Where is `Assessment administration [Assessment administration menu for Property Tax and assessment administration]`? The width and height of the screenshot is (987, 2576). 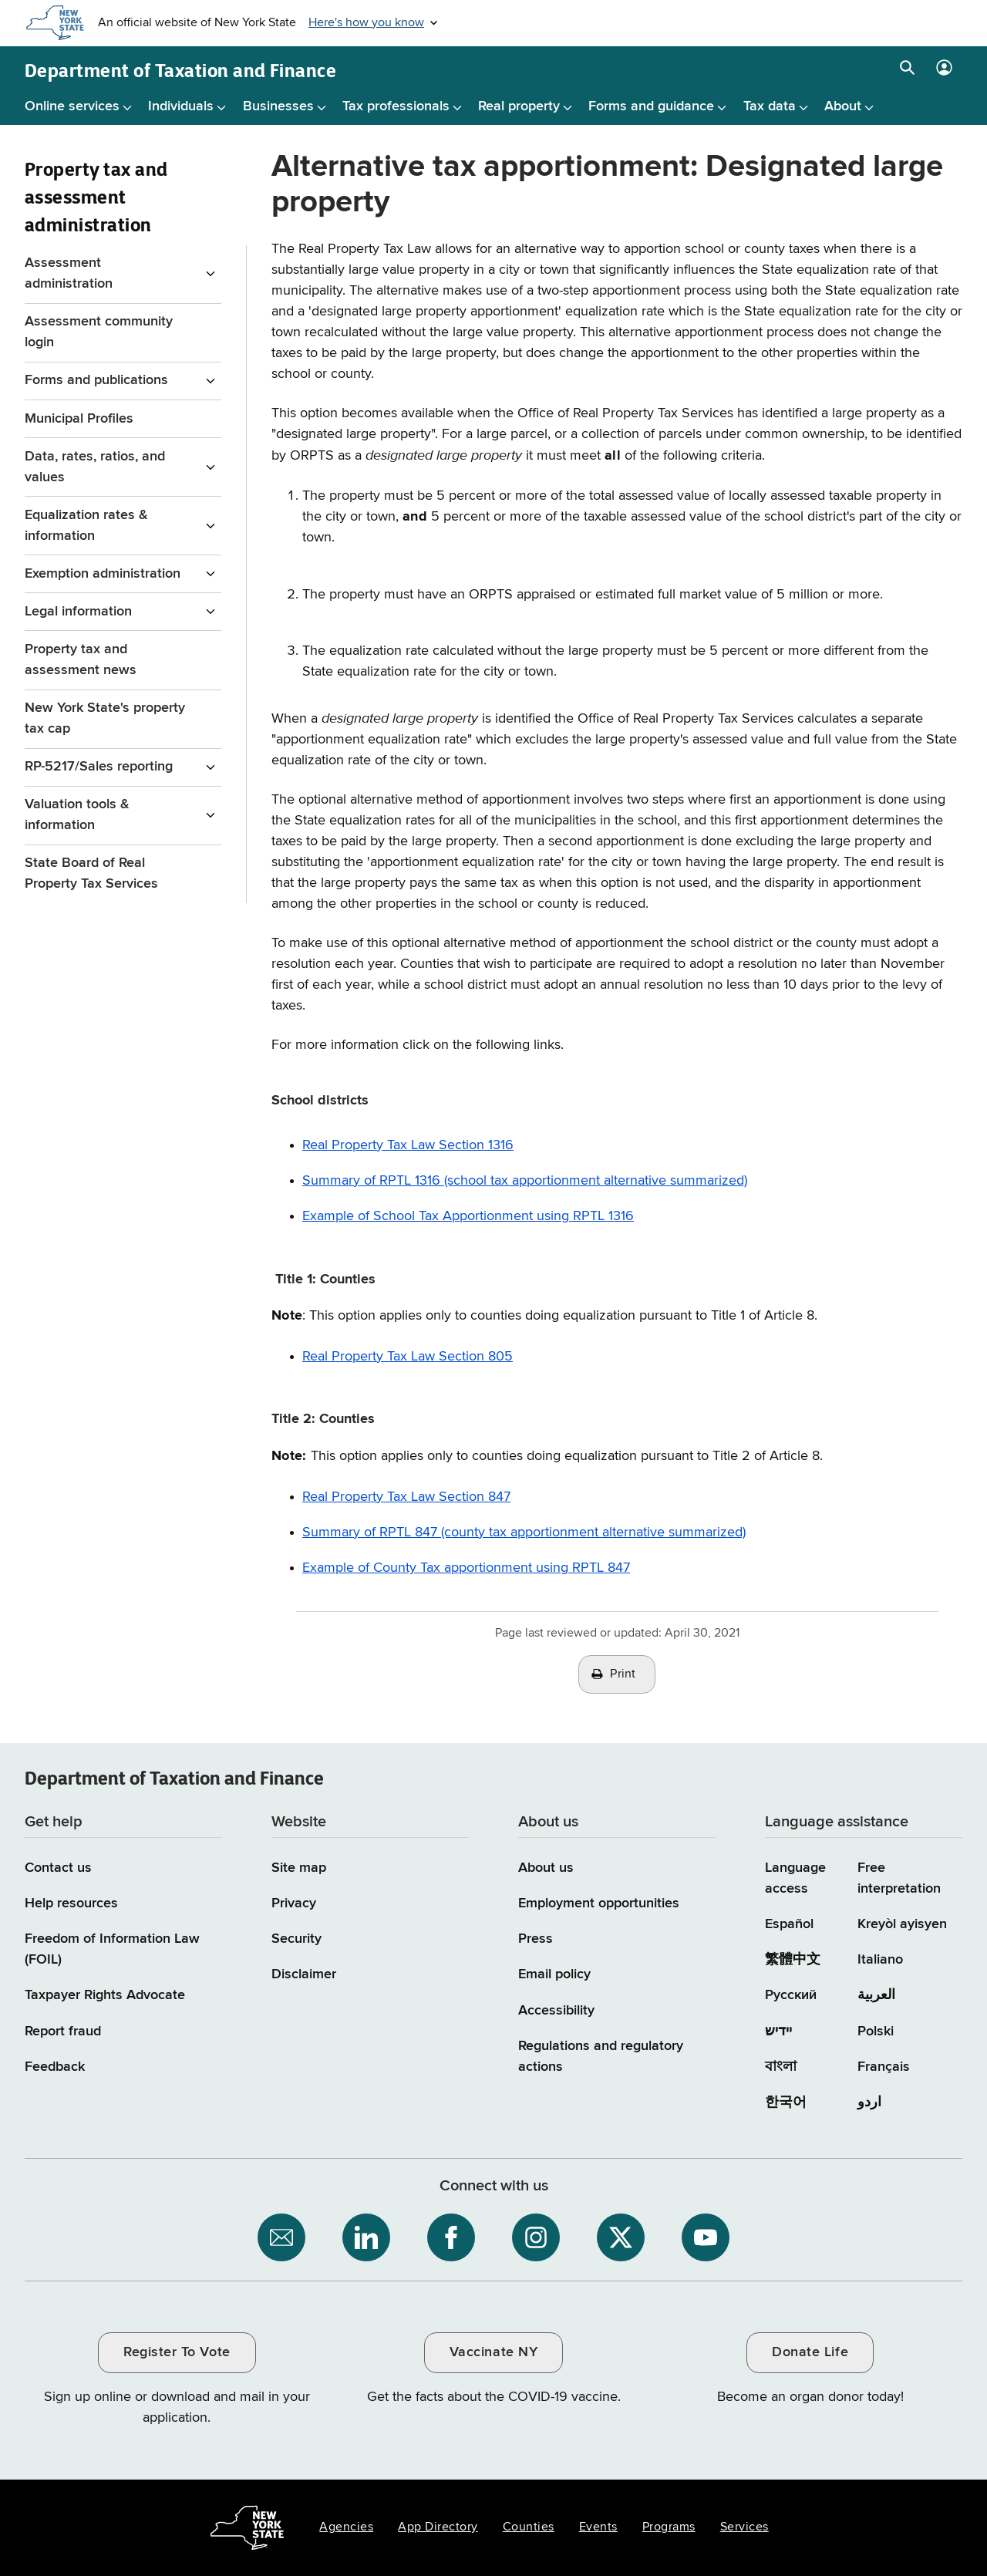
Assessment administration [Assessment administration menu for Property Tax and assessment administration] is located at coordinates (69, 273).